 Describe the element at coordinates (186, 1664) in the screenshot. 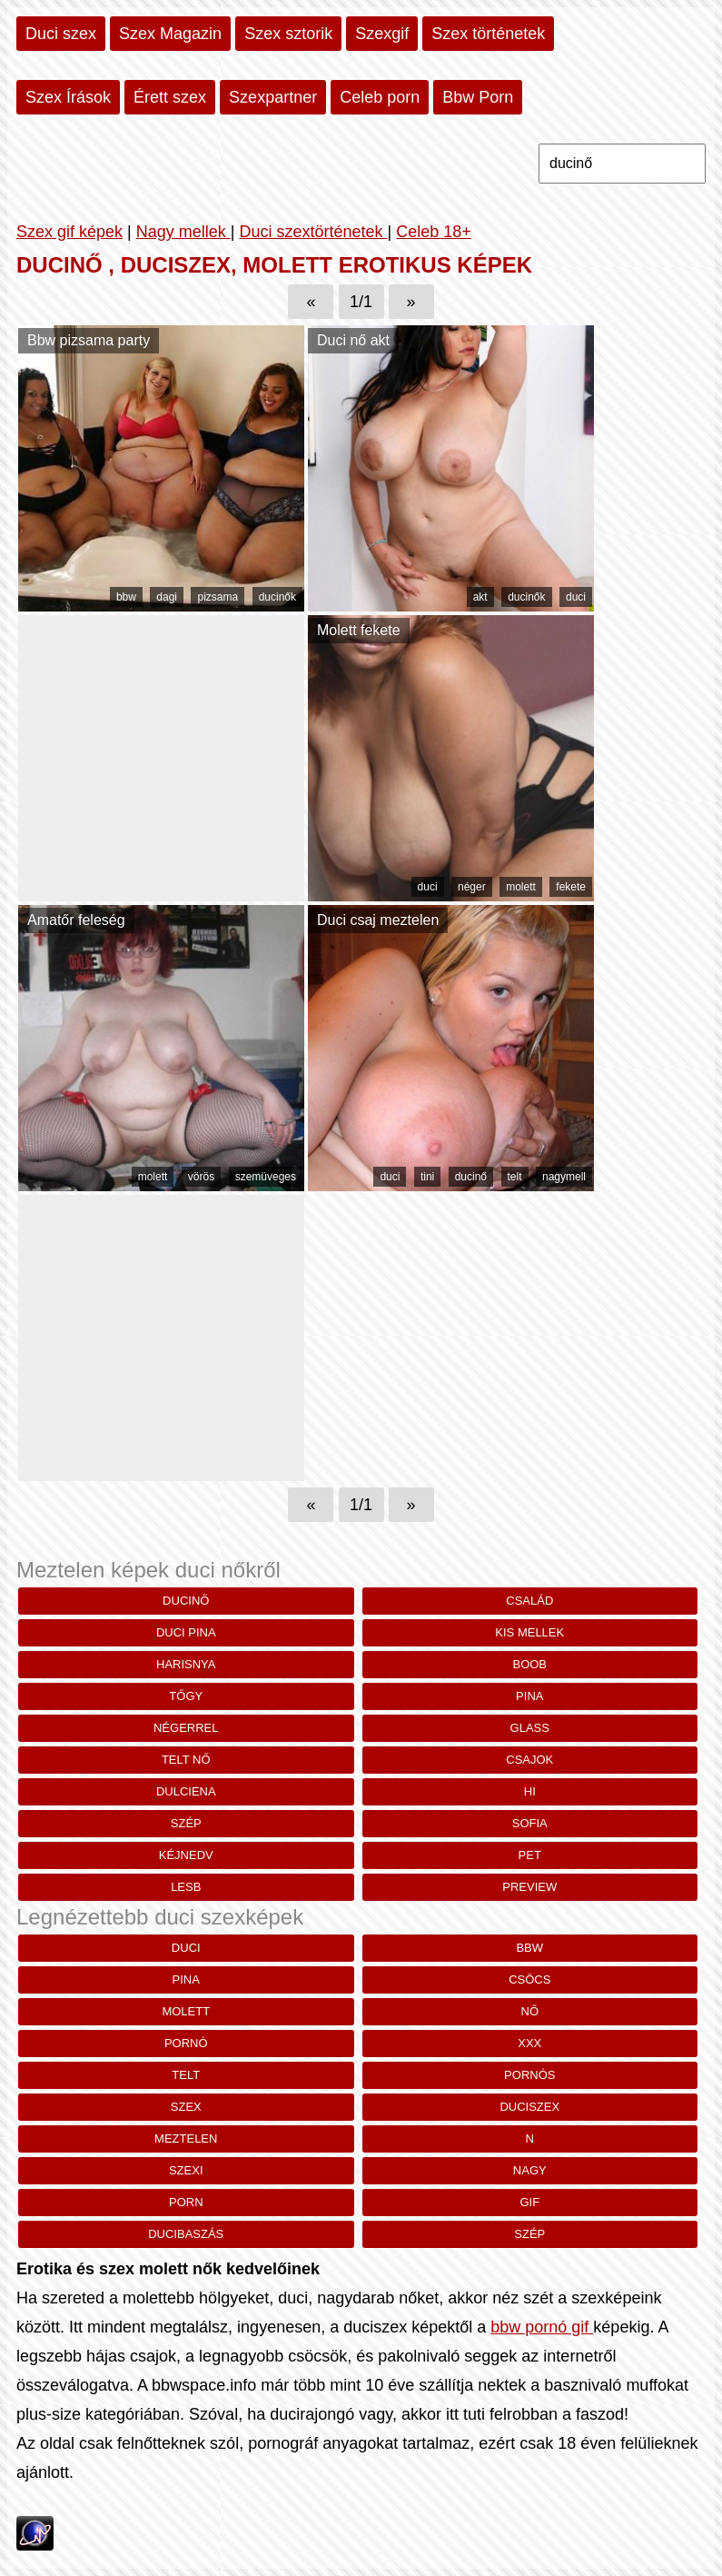

I see `harisnya` at that location.